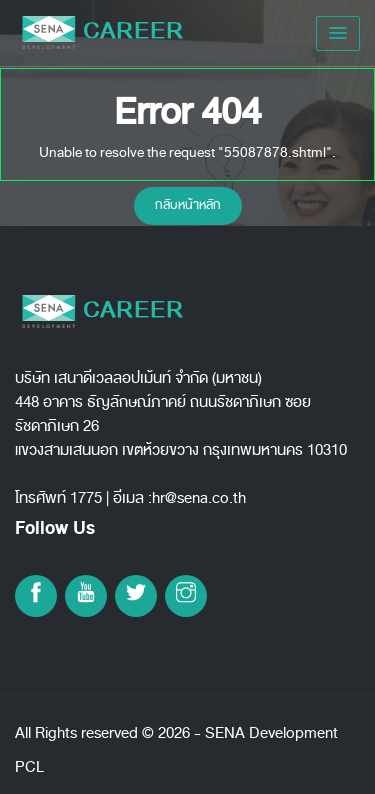 The height and width of the screenshot is (794, 375). What do you see at coordinates (338, 33) in the screenshot?
I see `[button]` at bounding box center [338, 33].